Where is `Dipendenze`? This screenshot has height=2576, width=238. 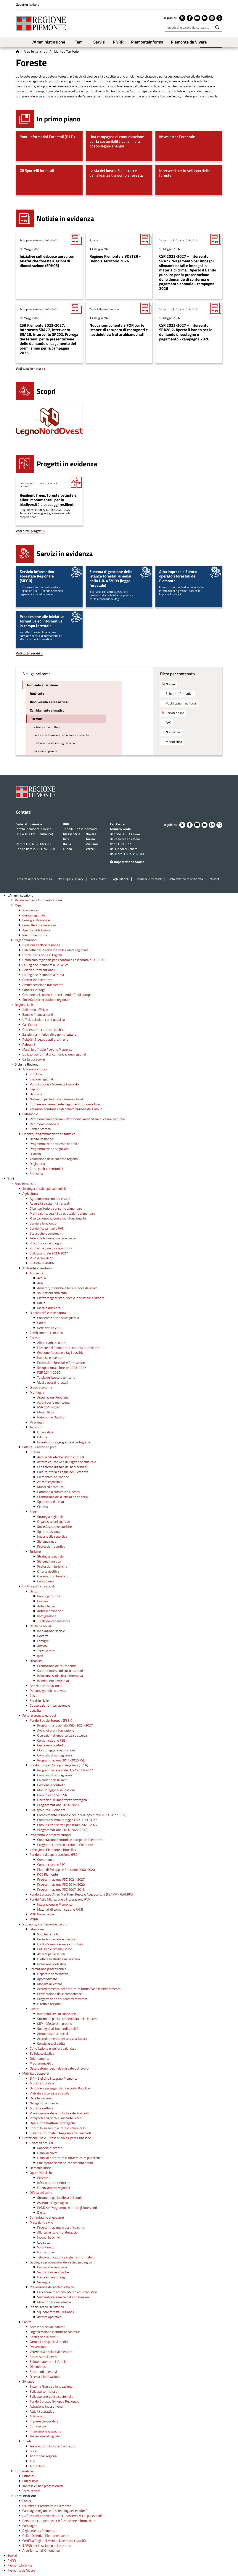
Dipendenze is located at coordinates (38, 2366).